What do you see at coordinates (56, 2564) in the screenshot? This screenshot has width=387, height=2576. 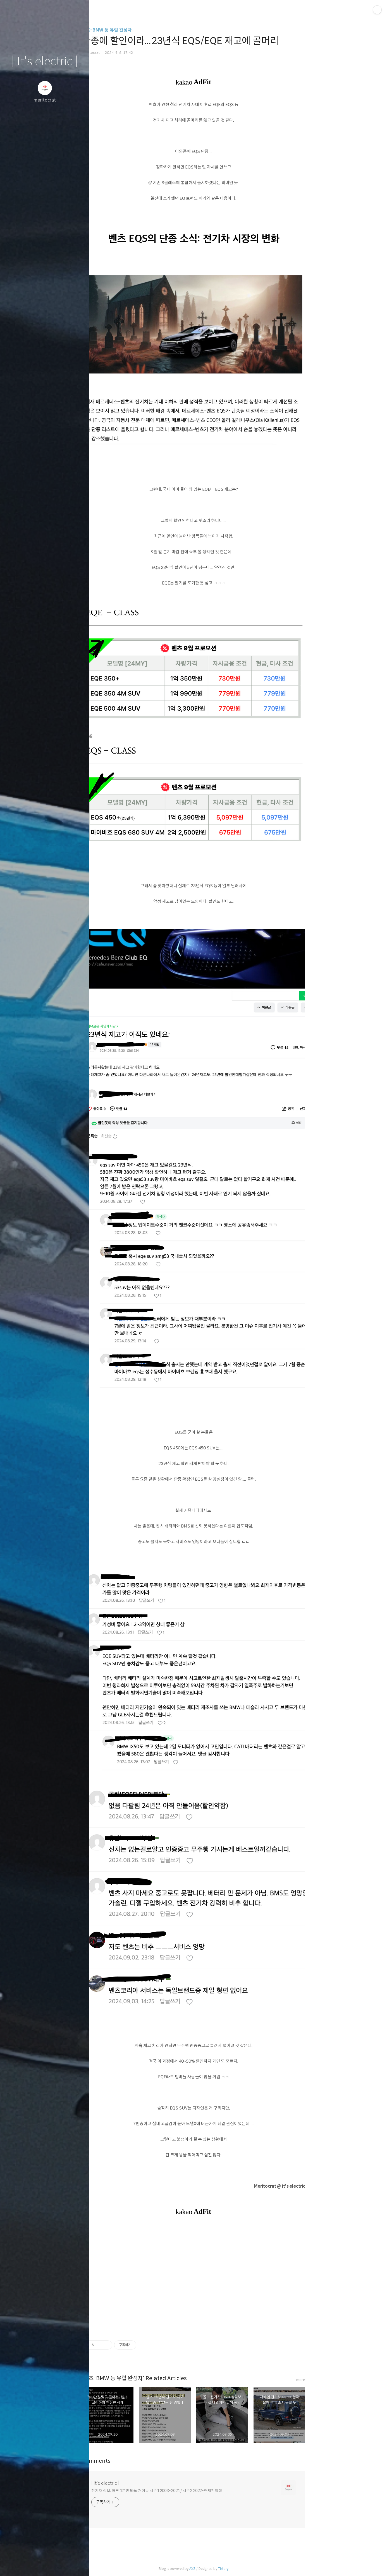 I see `RSS` at bounding box center [56, 2564].